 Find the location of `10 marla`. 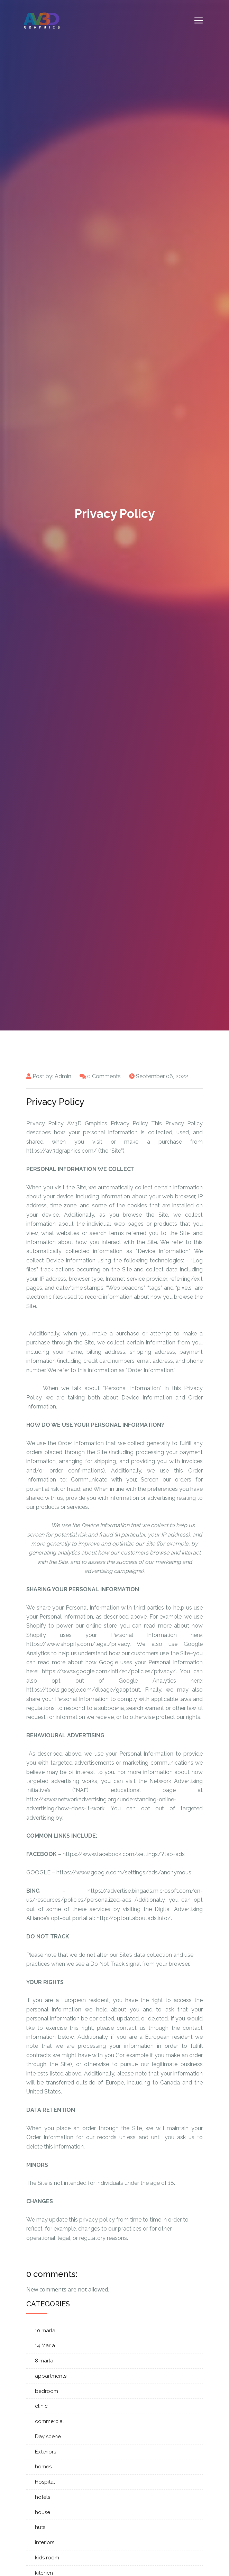

10 marla is located at coordinates (45, 2330).